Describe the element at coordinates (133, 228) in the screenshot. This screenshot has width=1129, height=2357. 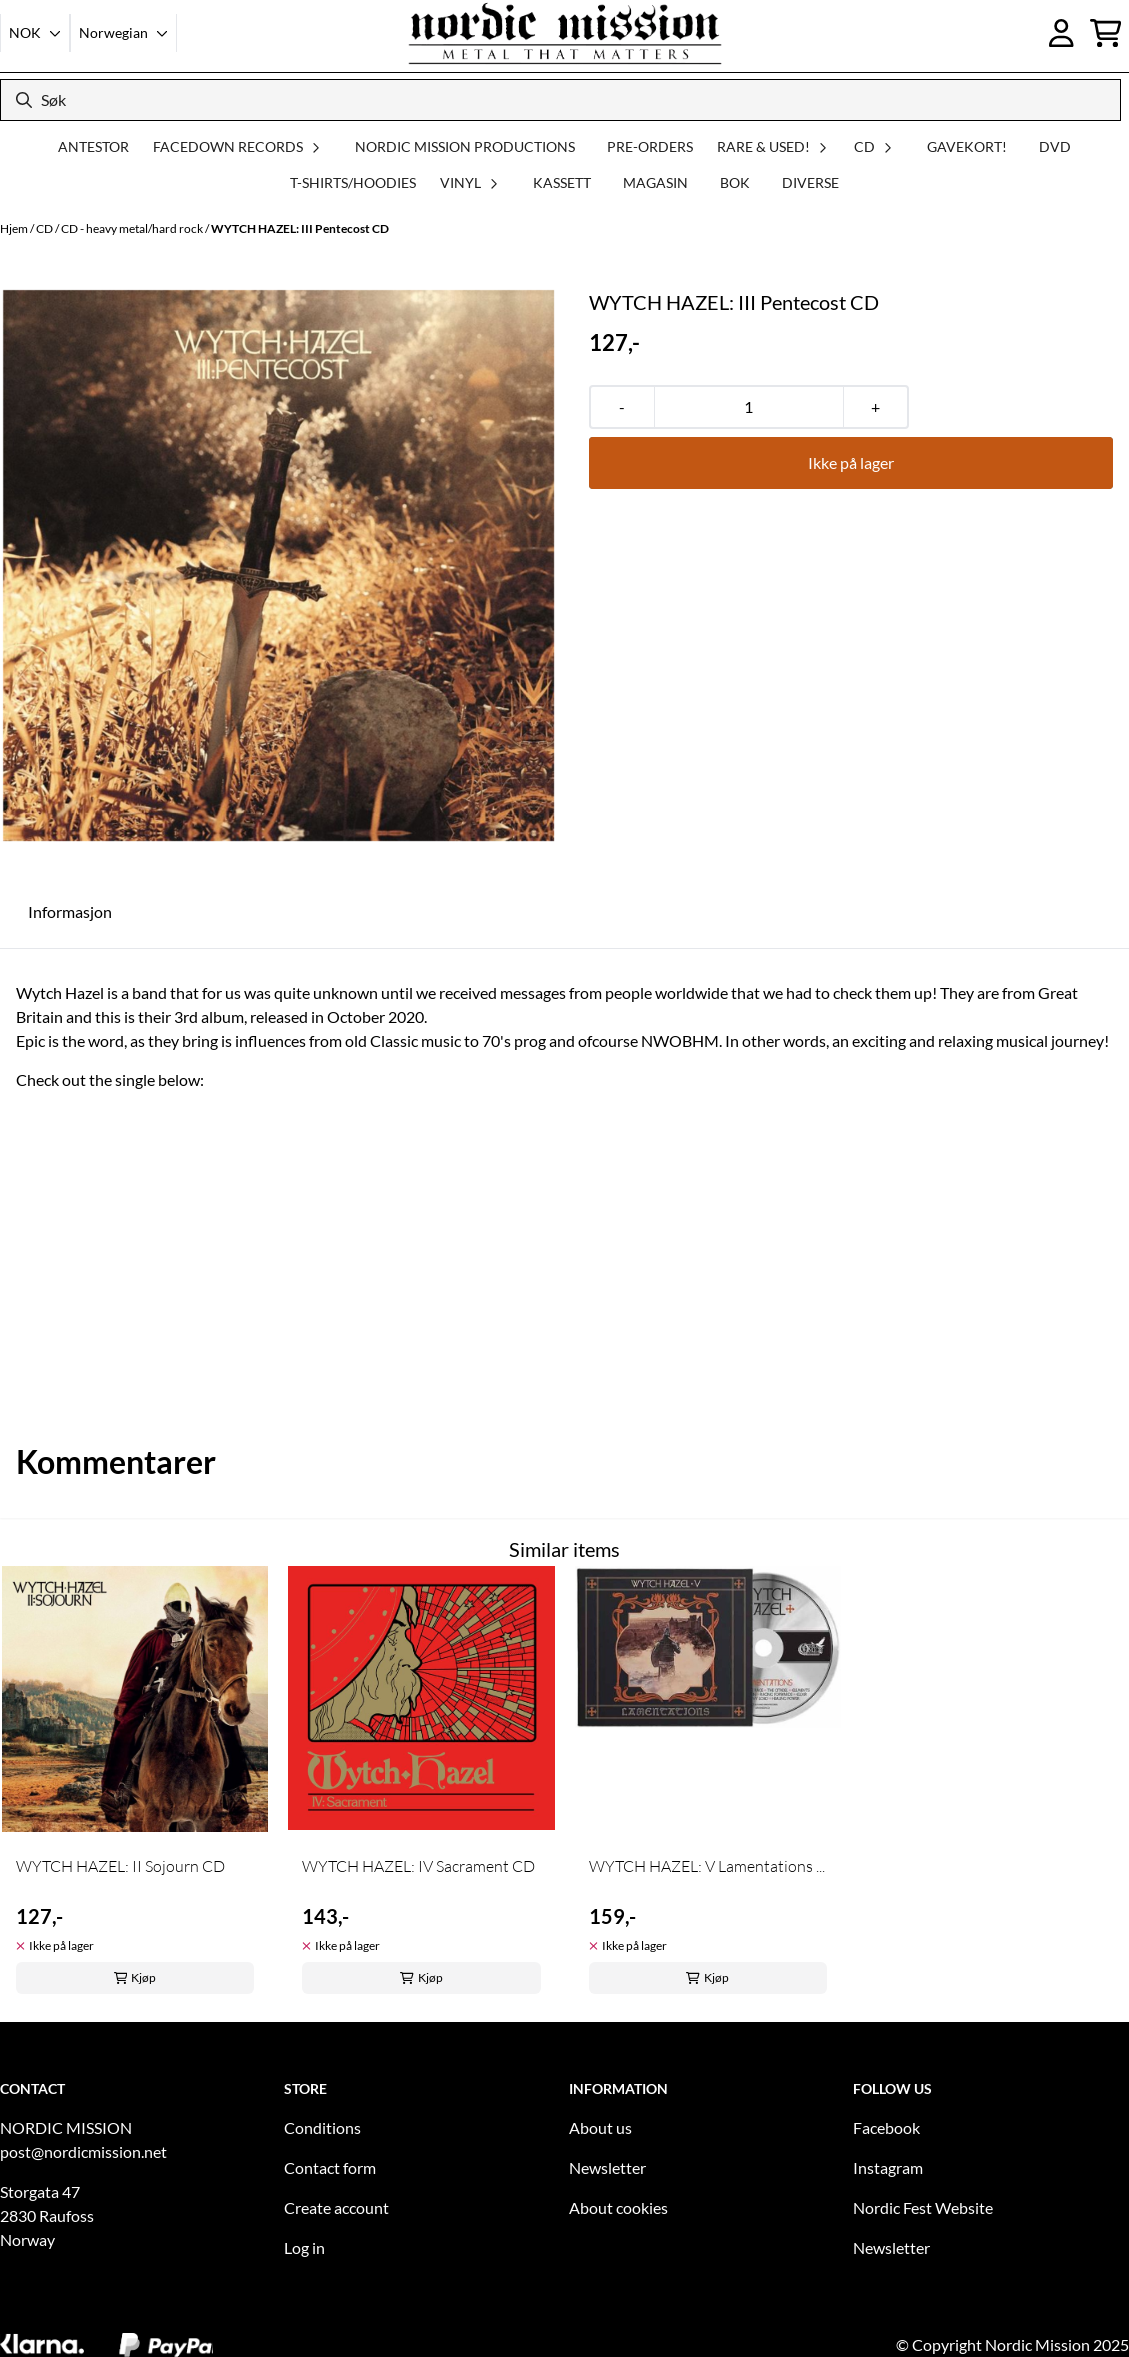
I see `CD - heavy metal/hard rock` at that location.